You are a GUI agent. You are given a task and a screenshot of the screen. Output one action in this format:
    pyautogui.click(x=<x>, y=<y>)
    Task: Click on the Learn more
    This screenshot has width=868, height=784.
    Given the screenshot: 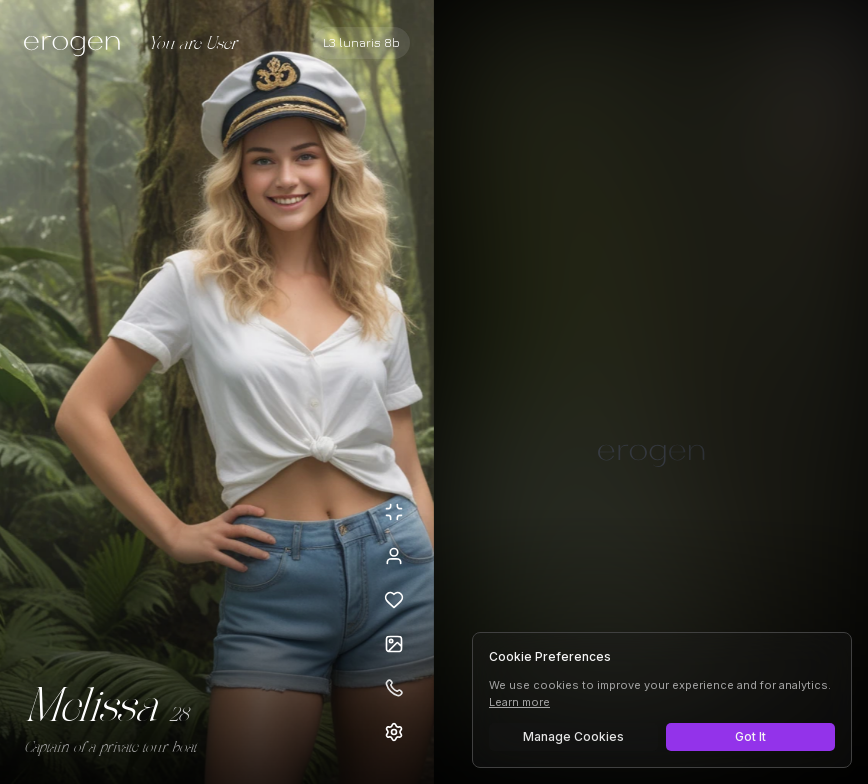 What is the action you would take?
    pyautogui.click(x=519, y=702)
    